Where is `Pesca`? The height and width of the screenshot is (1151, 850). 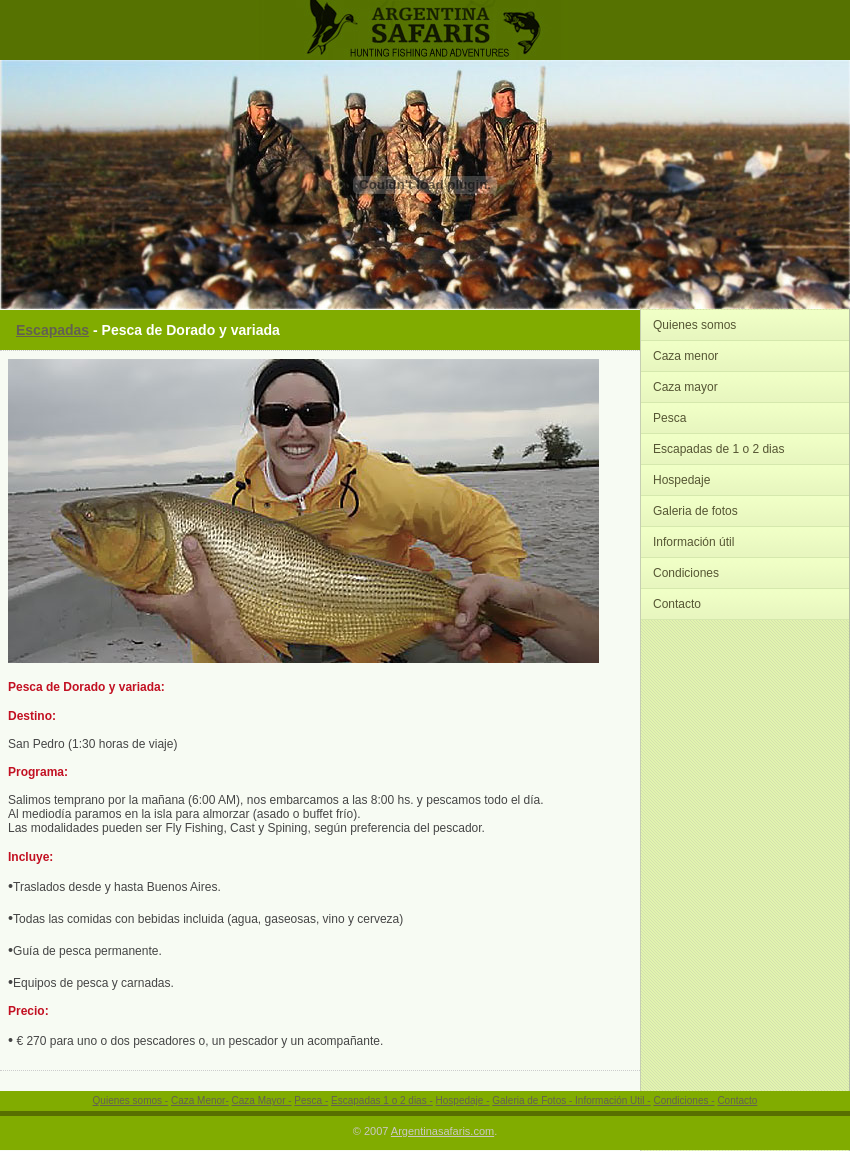 Pesca is located at coordinates (669, 418).